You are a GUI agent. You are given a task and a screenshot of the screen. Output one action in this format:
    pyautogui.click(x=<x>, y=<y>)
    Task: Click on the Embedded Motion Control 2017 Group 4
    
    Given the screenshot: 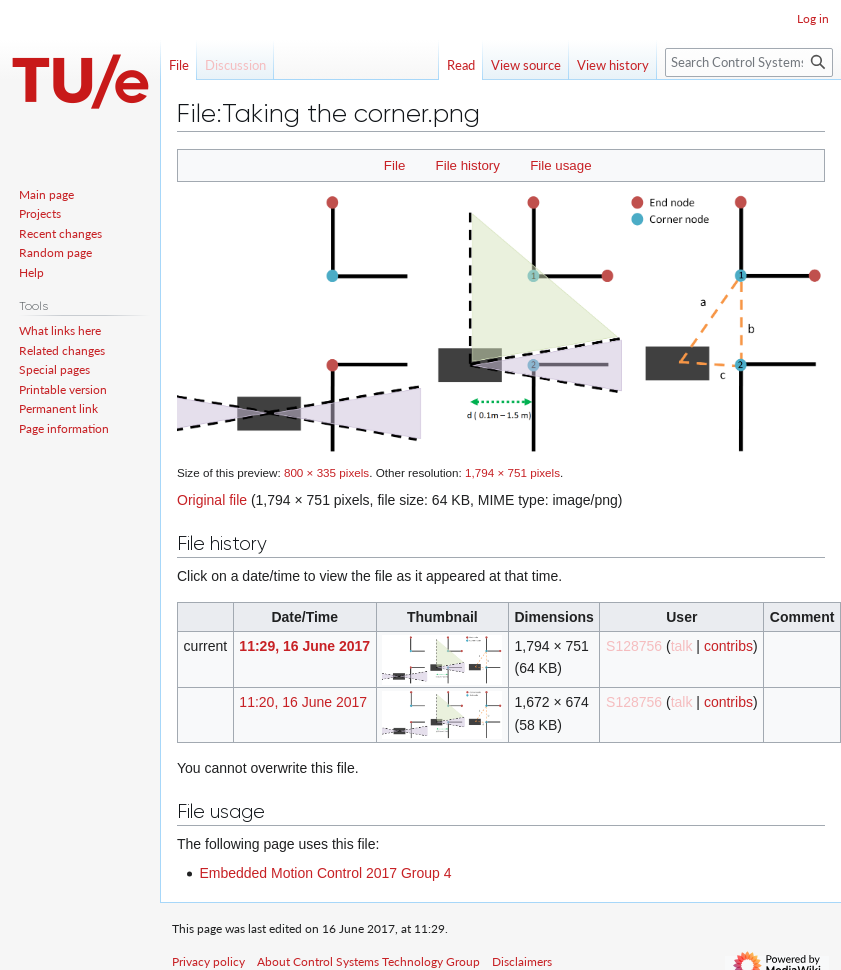 What is the action you would take?
    pyautogui.click(x=325, y=873)
    